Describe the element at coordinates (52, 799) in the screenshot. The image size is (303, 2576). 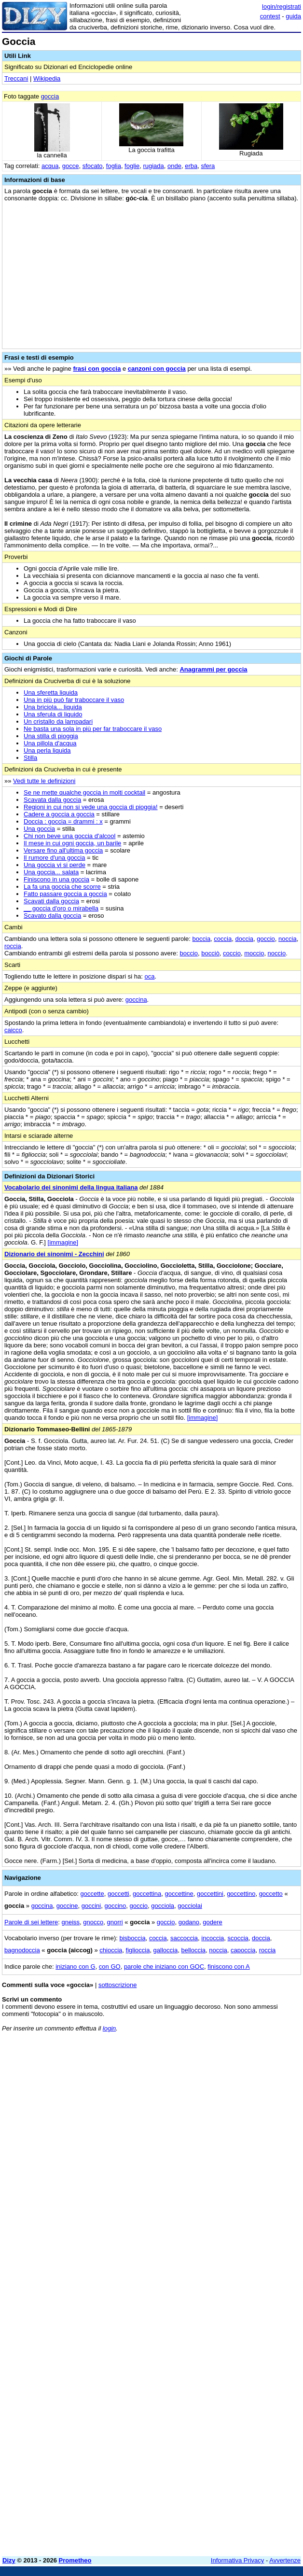
I see `Scavata dalla goccia` at that location.